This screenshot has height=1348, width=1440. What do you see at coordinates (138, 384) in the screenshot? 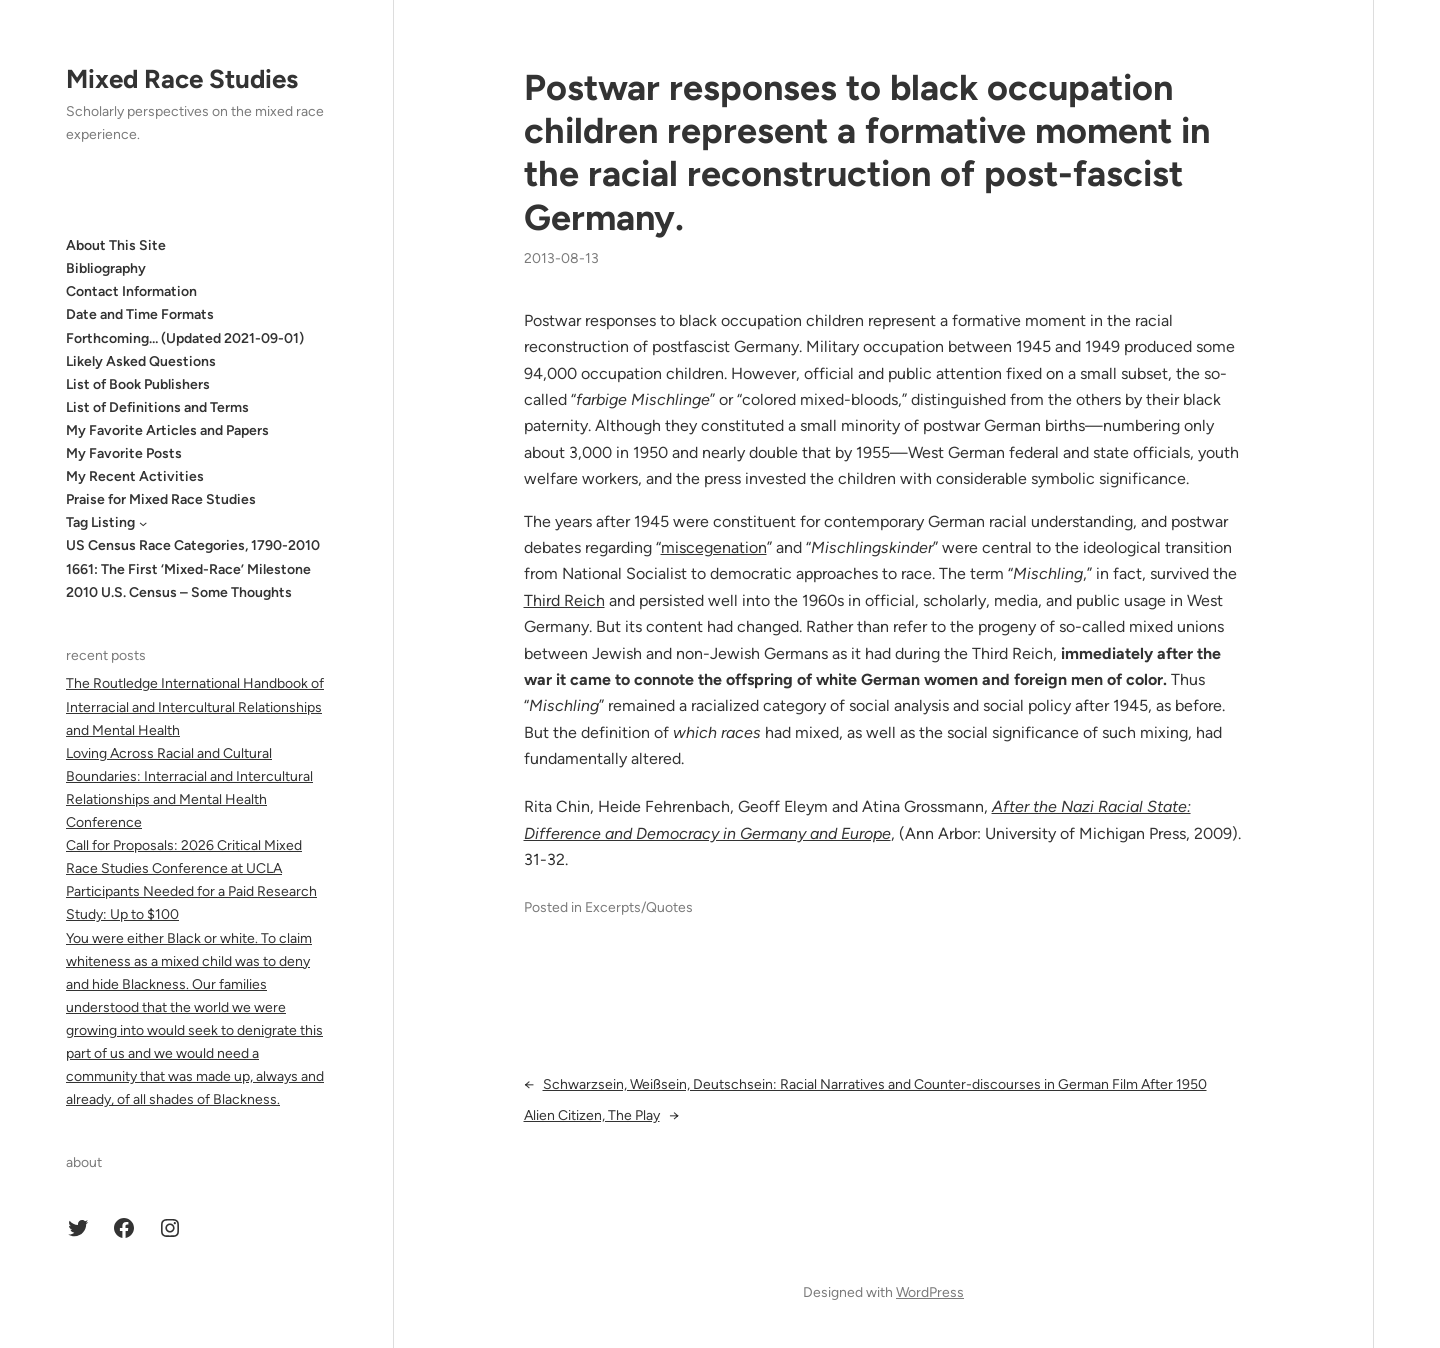
I see `List of Book Publishers` at bounding box center [138, 384].